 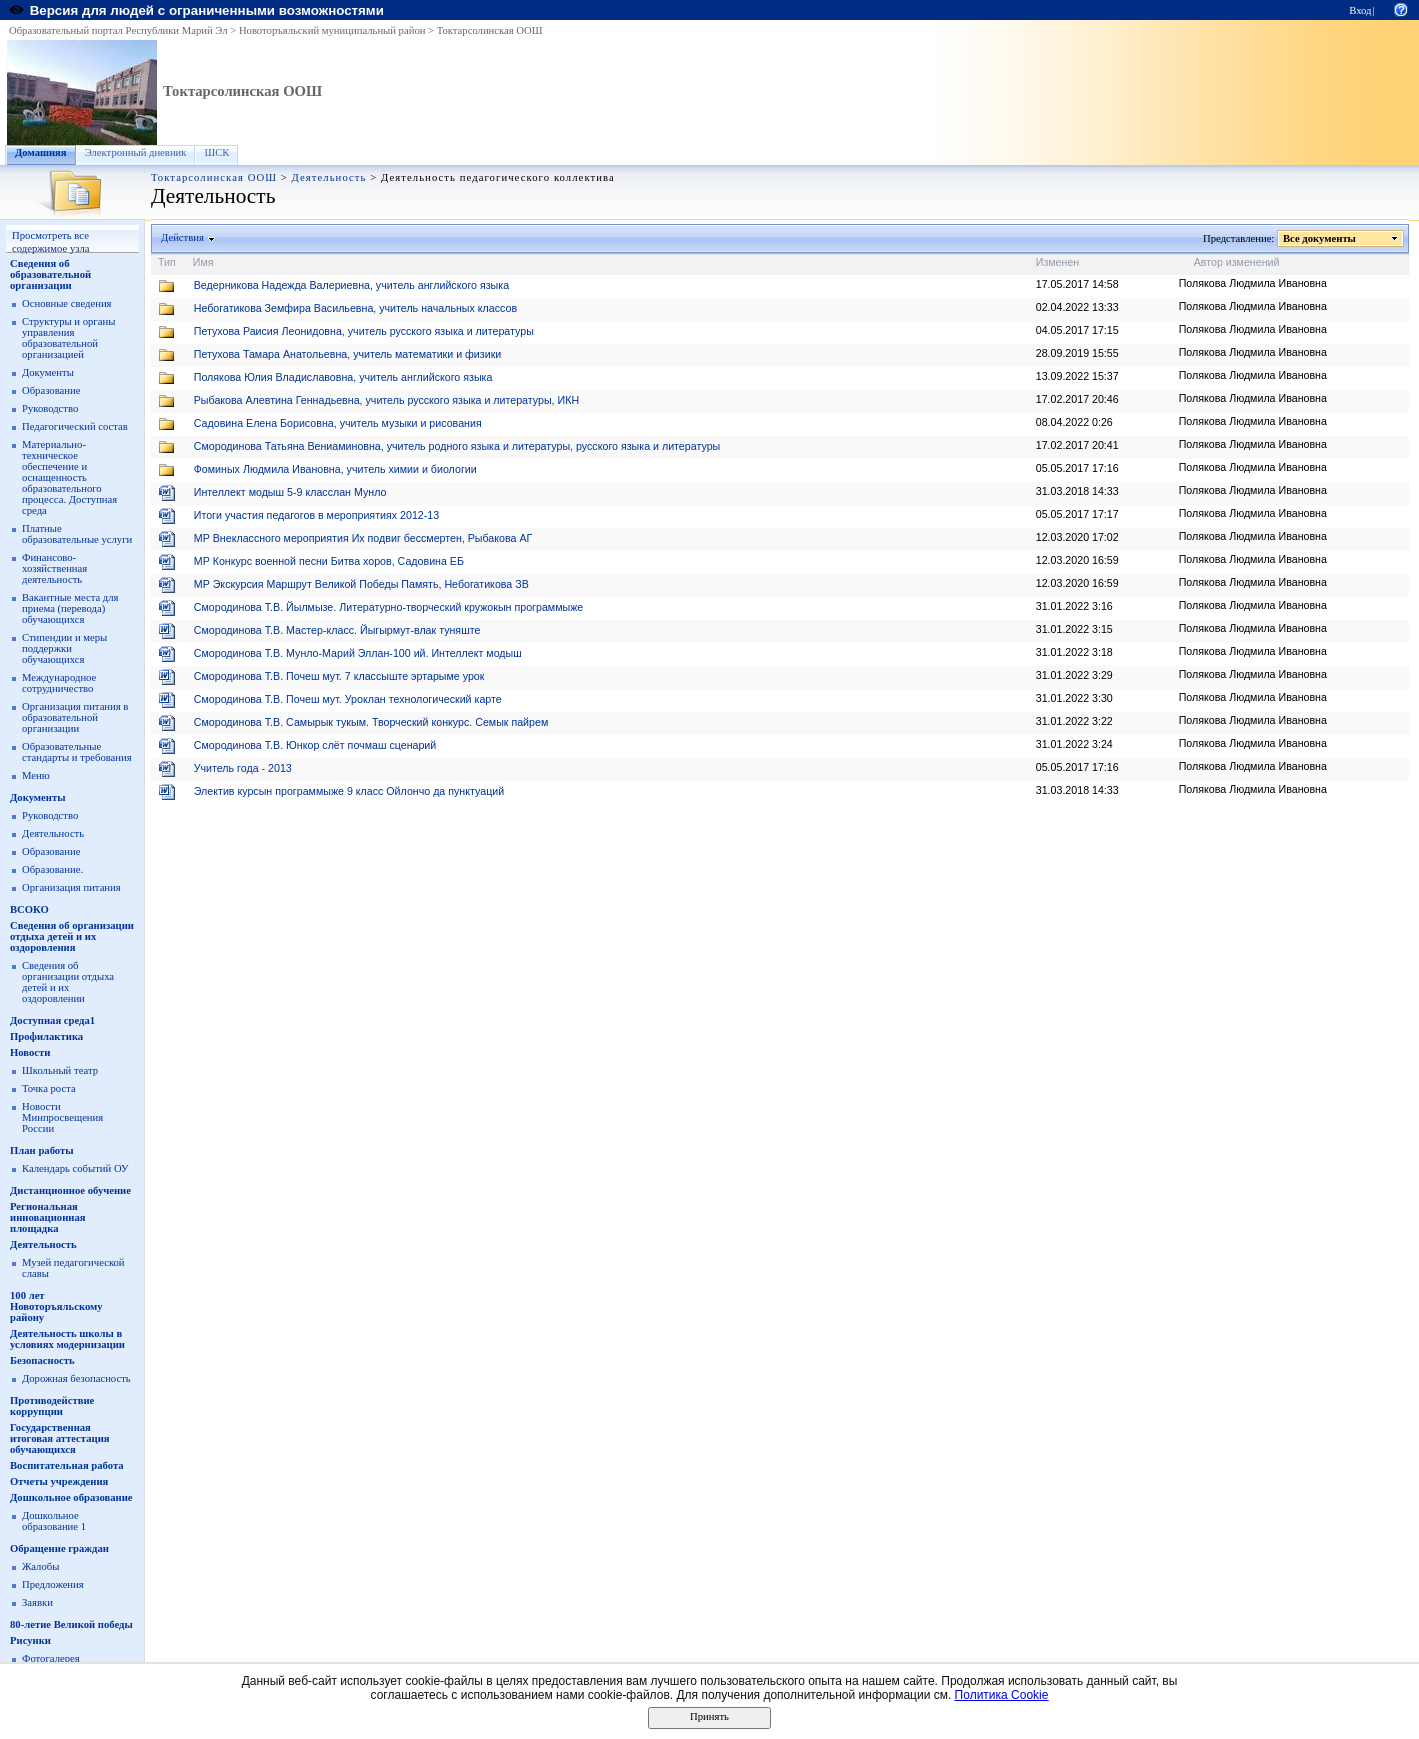 What do you see at coordinates (388, 607) in the screenshot?
I see `Смородинова Т.В. Йылмызе. Литературно-творческий кружокын программыже` at bounding box center [388, 607].